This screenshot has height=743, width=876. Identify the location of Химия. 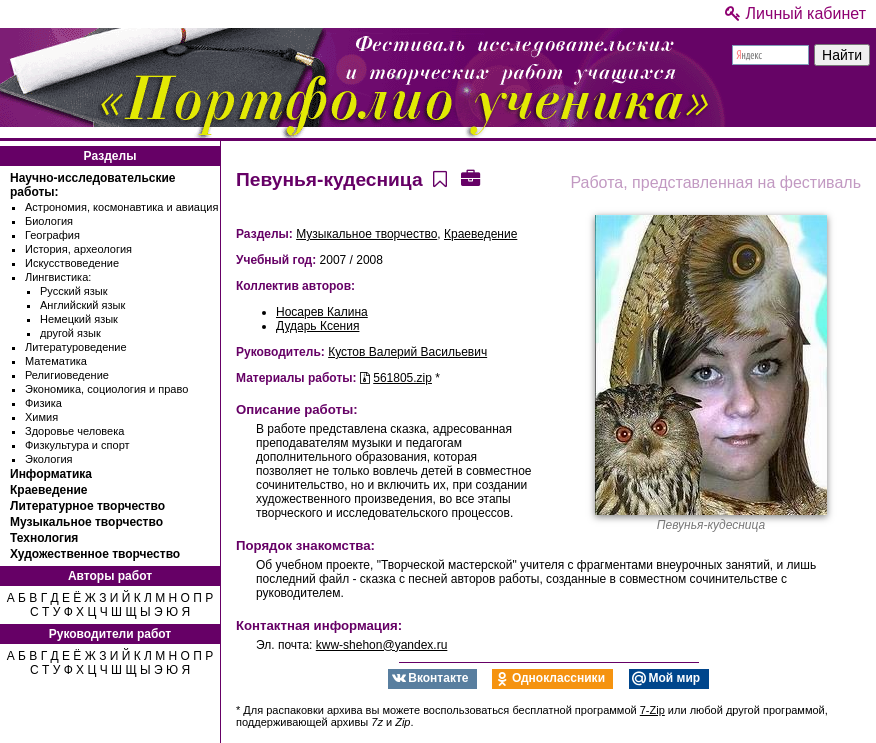
(41, 417).